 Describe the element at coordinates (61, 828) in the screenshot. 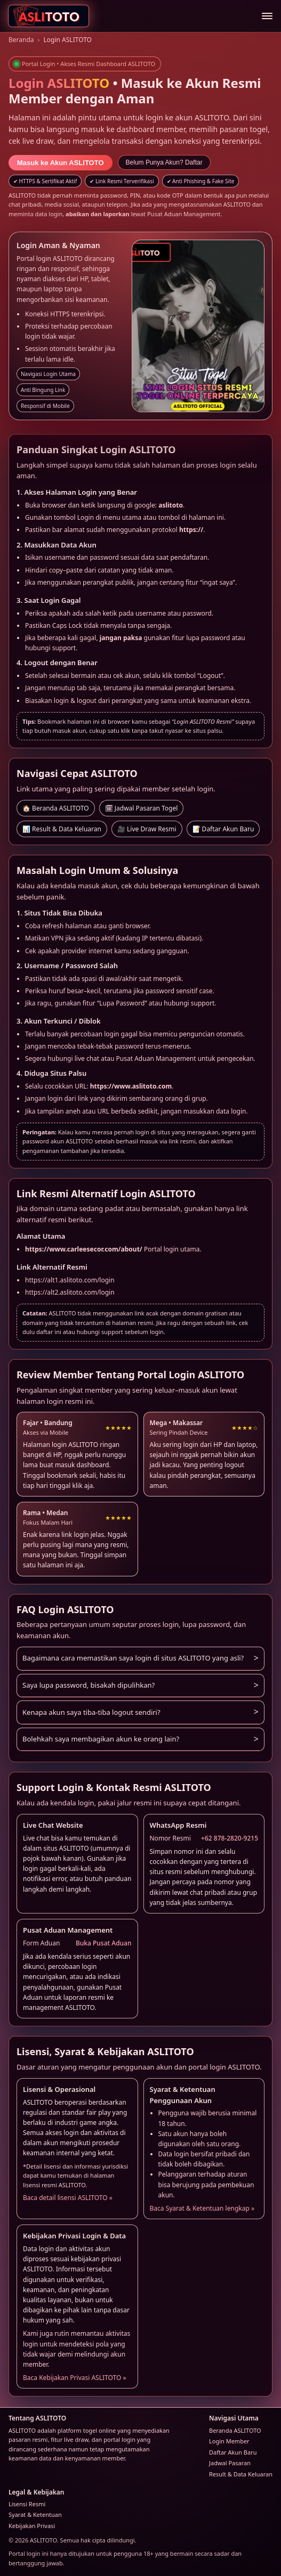

I see `📊 Result & Data Keluaran` at that location.